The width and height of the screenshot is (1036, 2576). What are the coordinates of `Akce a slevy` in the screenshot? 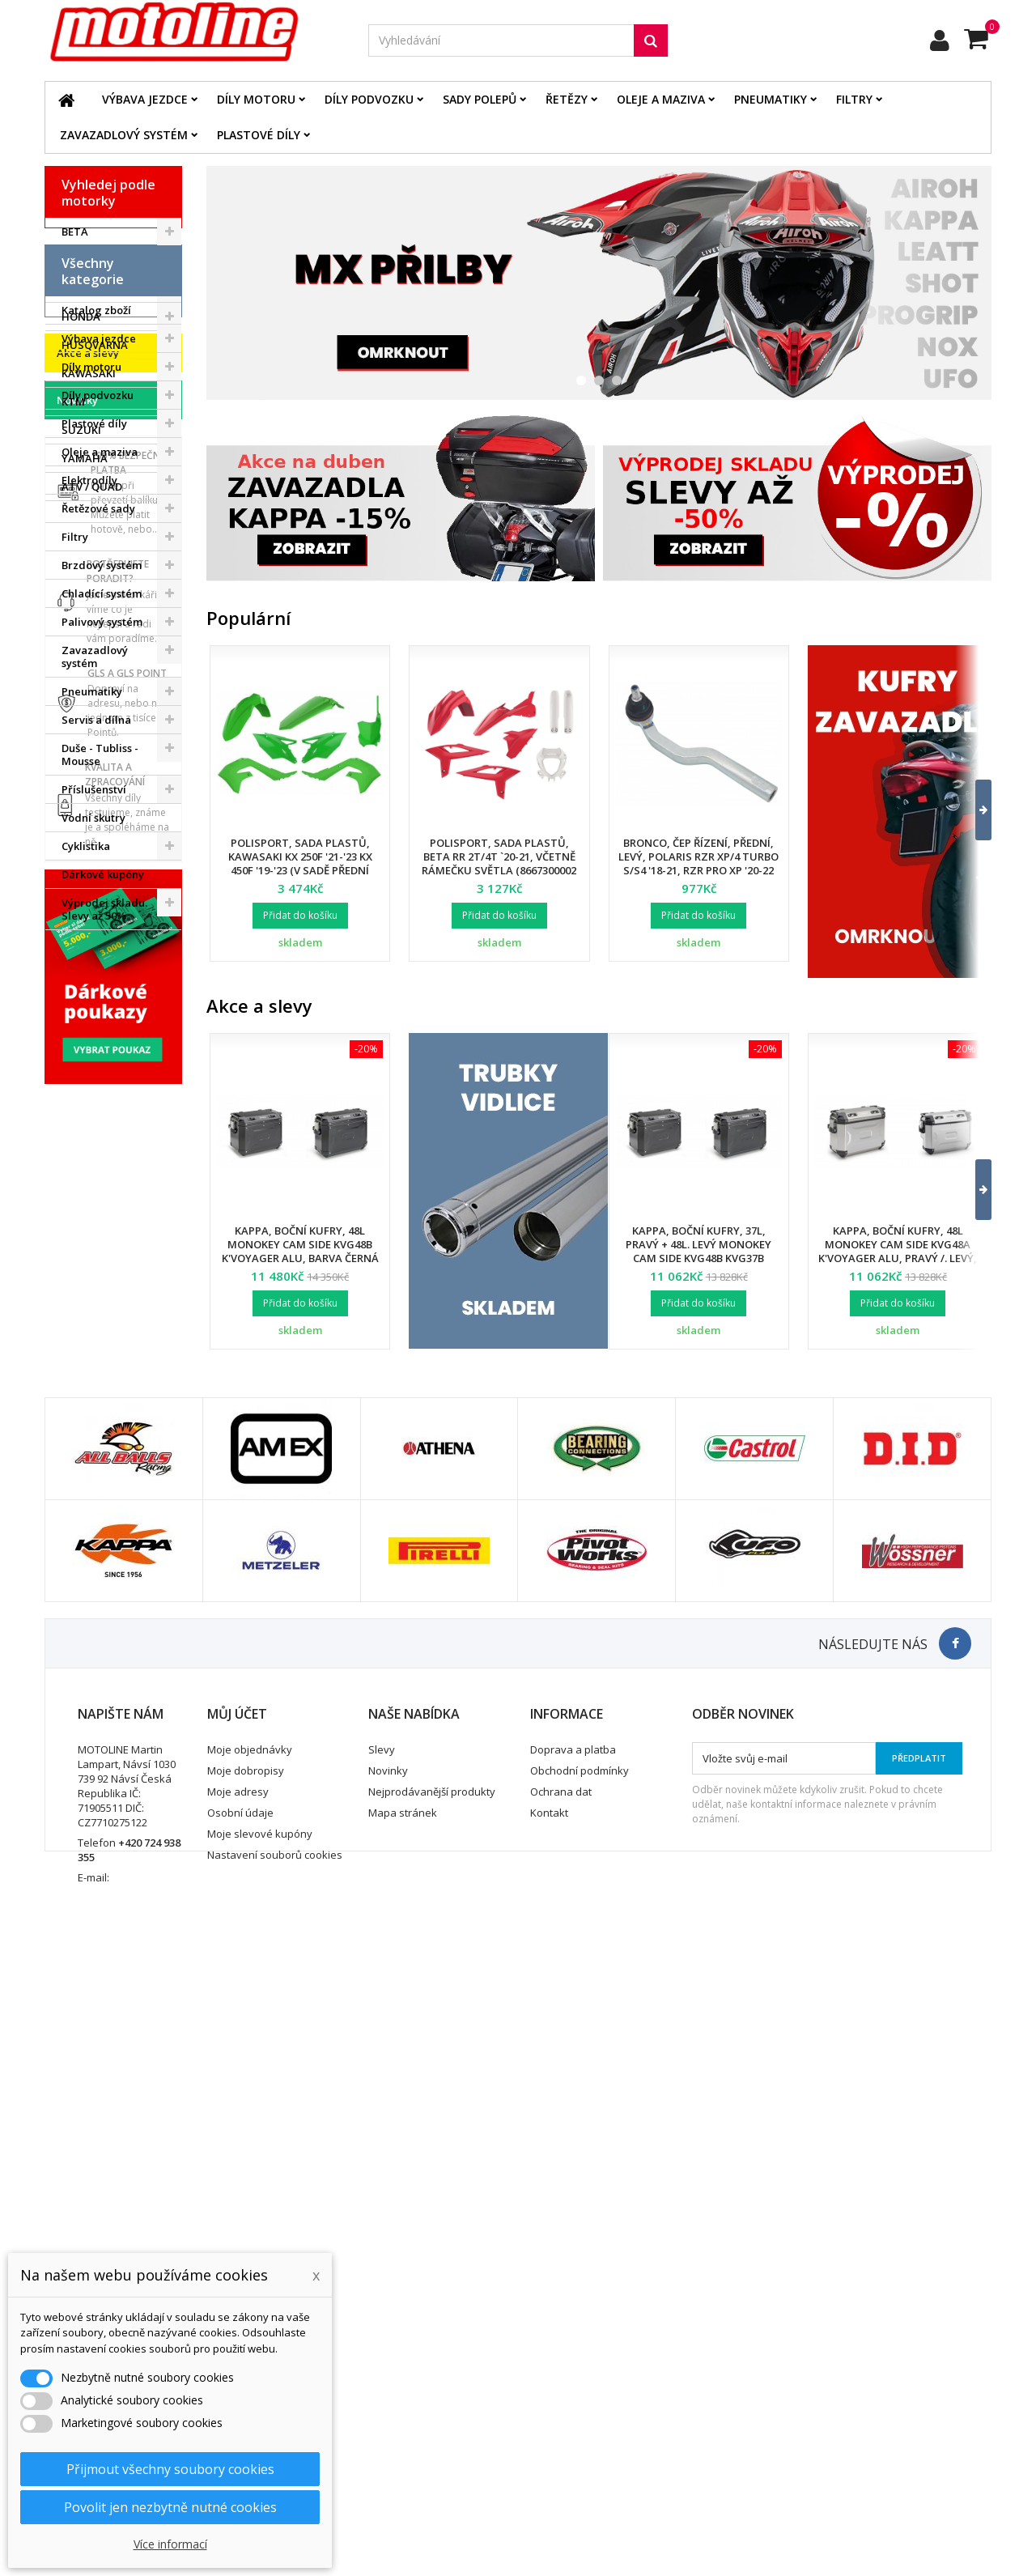 It's located at (88, 1240).